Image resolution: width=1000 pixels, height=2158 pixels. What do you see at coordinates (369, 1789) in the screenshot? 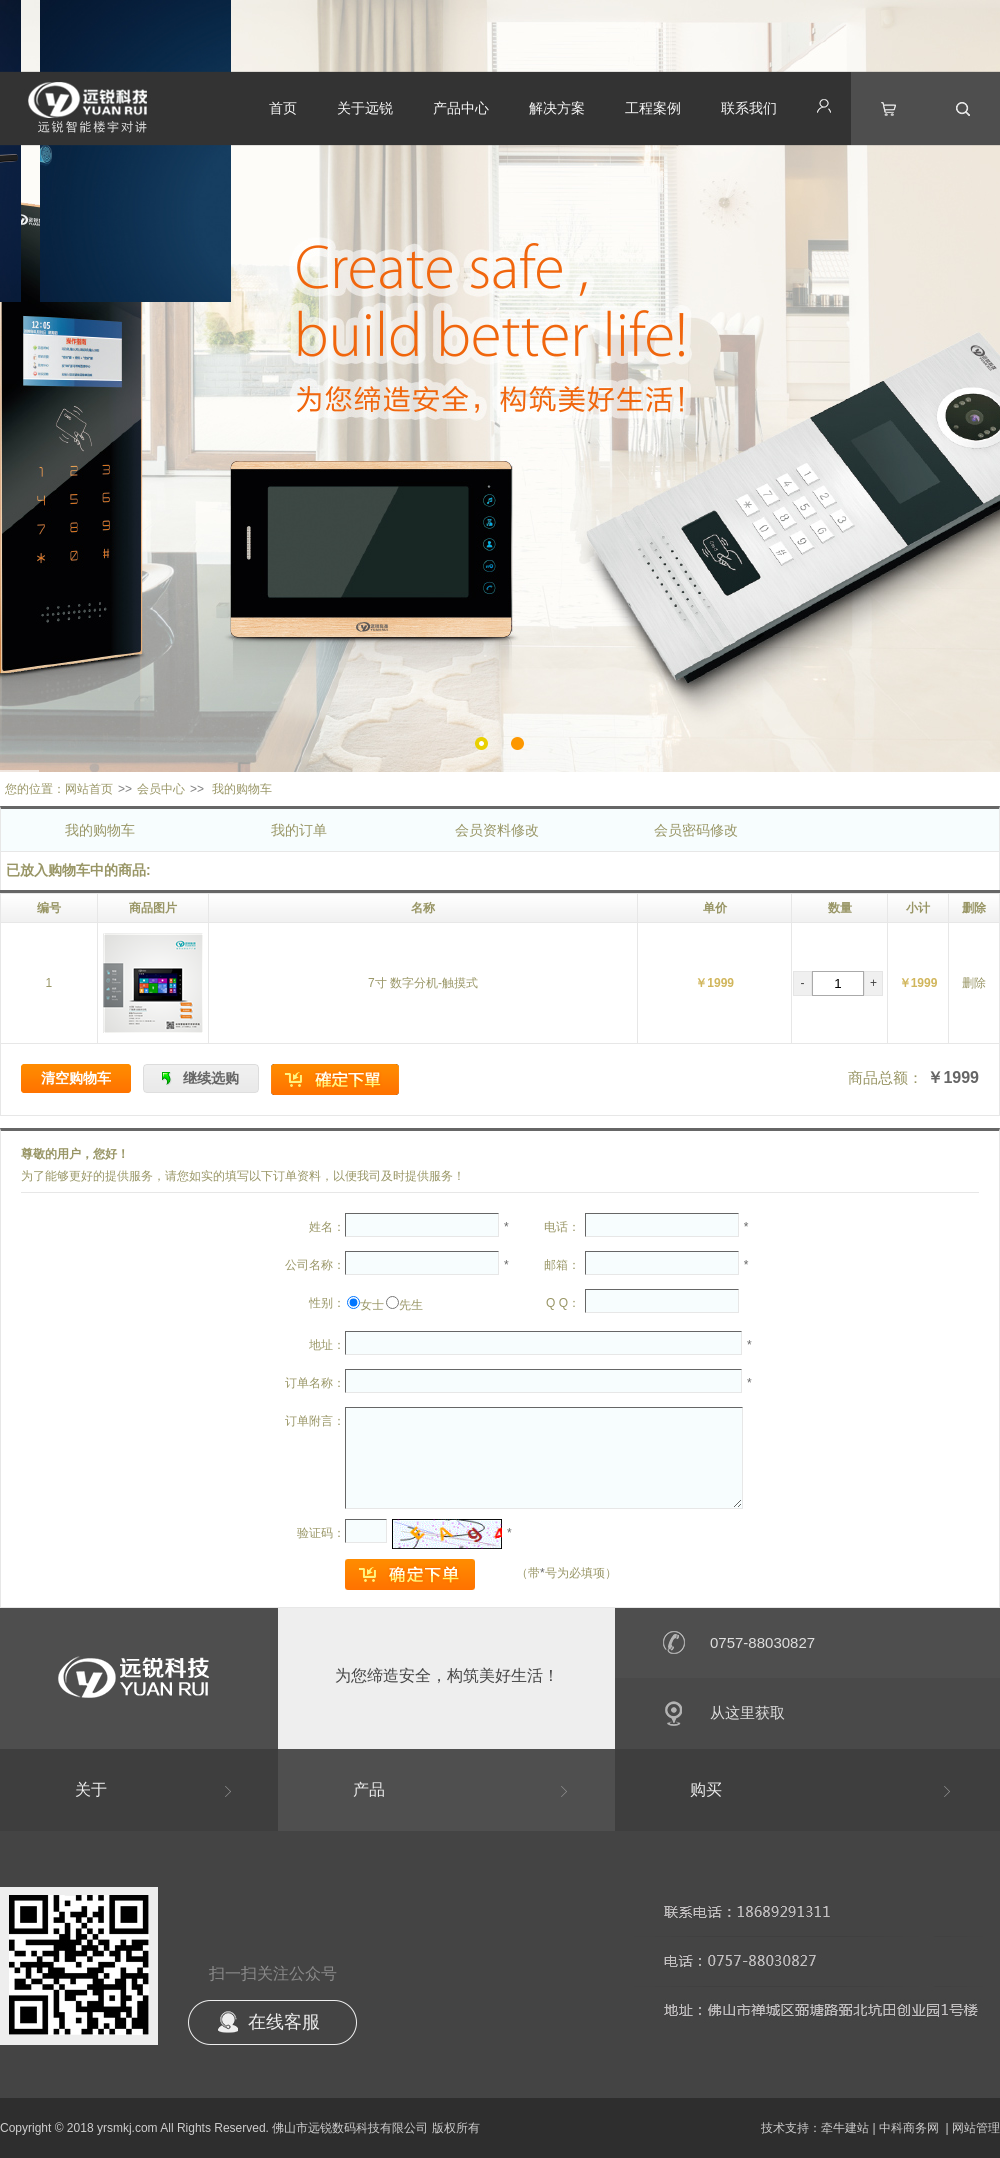
I see `产品` at bounding box center [369, 1789].